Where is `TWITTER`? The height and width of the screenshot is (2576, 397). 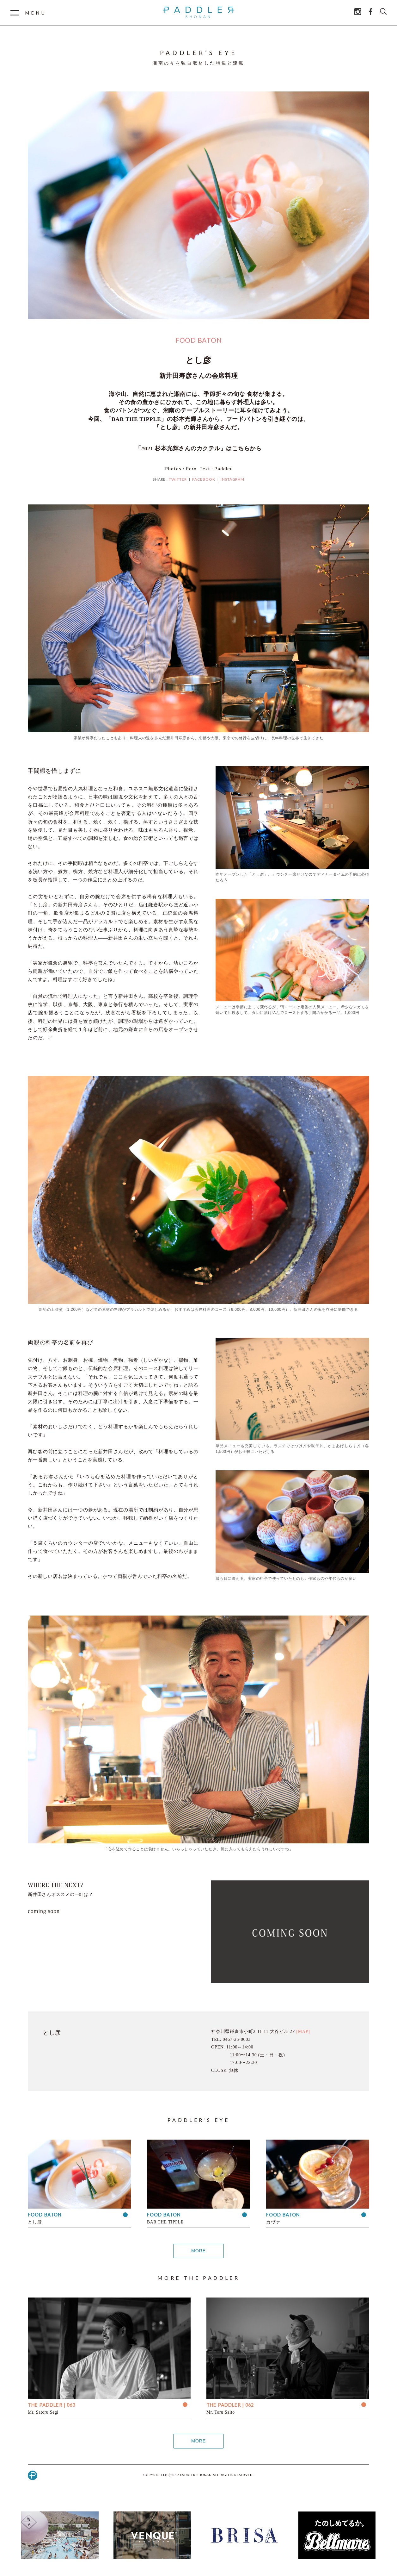
TWITTER is located at coordinates (178, 479).